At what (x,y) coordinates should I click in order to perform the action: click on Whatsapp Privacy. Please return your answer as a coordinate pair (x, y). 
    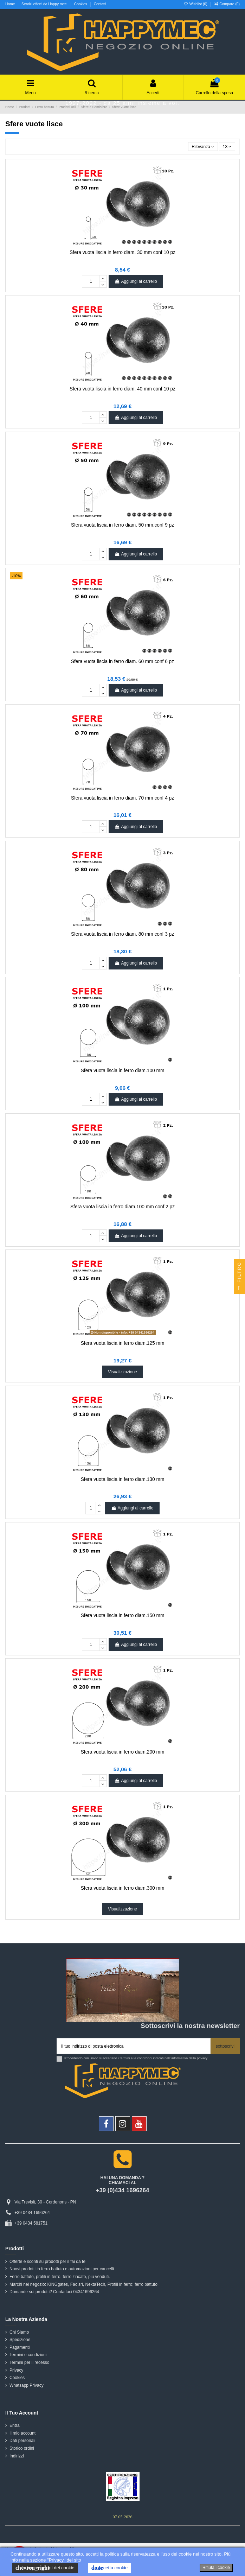
    Looking at the image, I should click on (26, 2385).